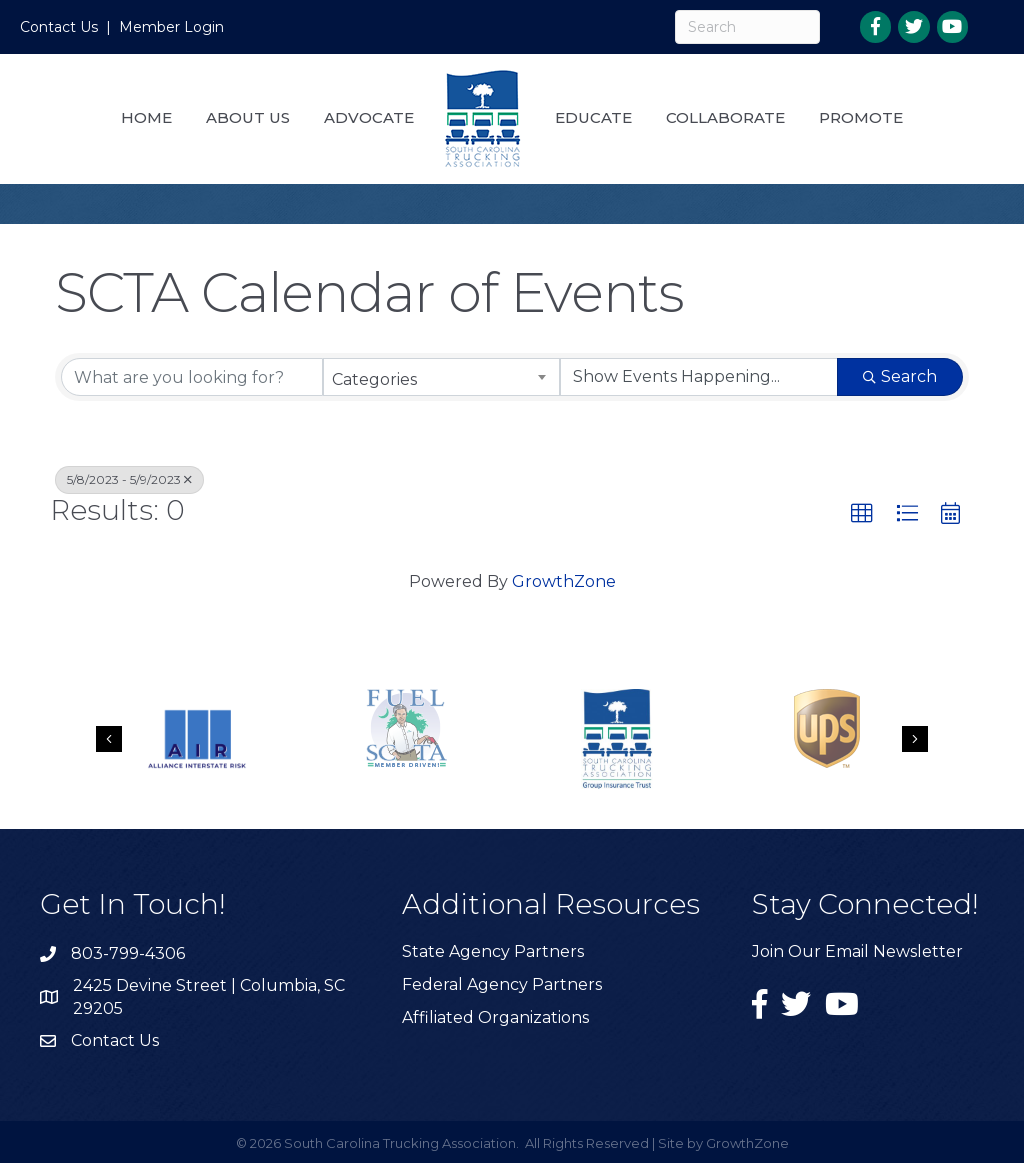  Describe the element at coordinates (128, 953) in the screenshot. I see `803-799-4306` at that location.